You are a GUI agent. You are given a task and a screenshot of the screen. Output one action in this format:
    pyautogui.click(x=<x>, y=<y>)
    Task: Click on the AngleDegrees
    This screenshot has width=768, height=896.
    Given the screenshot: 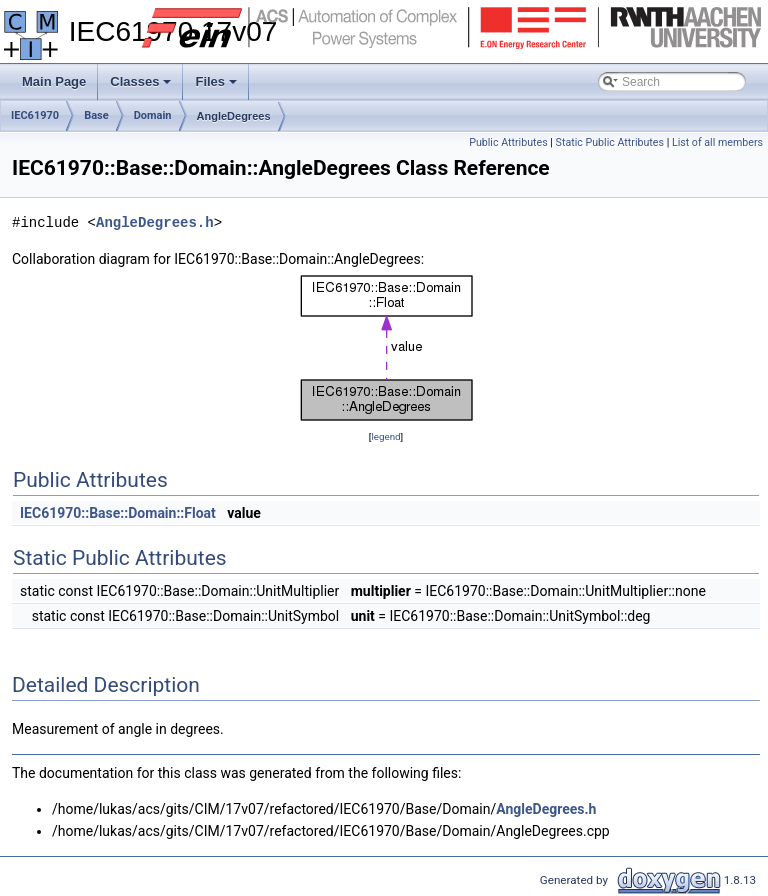 What is the action you would take?
    pyautogui.click(x=234, y=116)
    